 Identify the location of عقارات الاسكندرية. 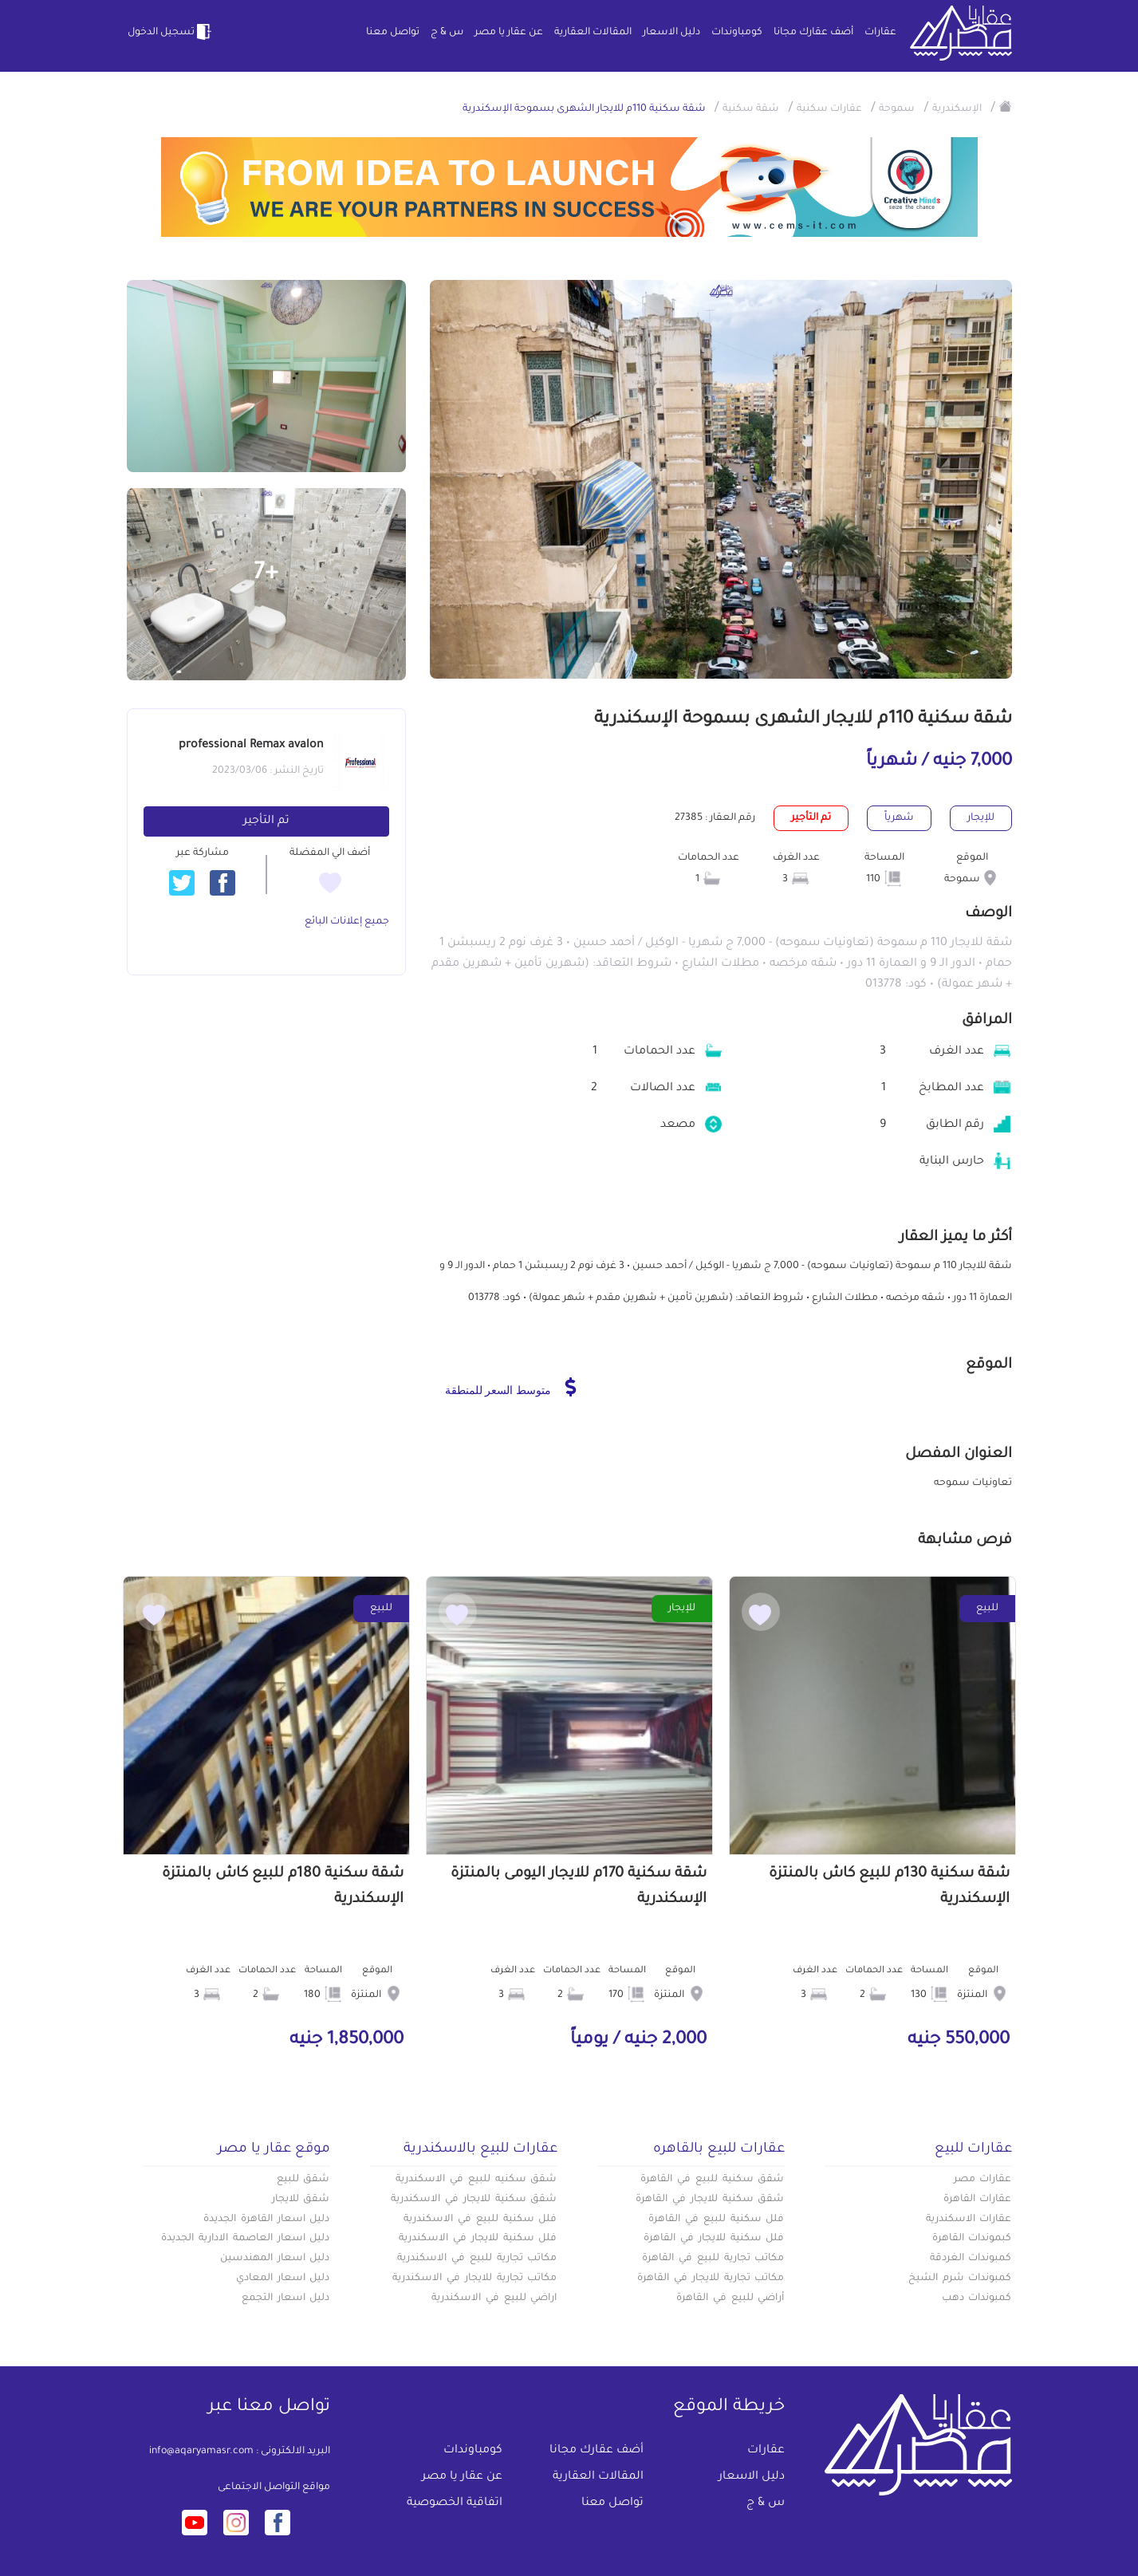
(969, 2219).